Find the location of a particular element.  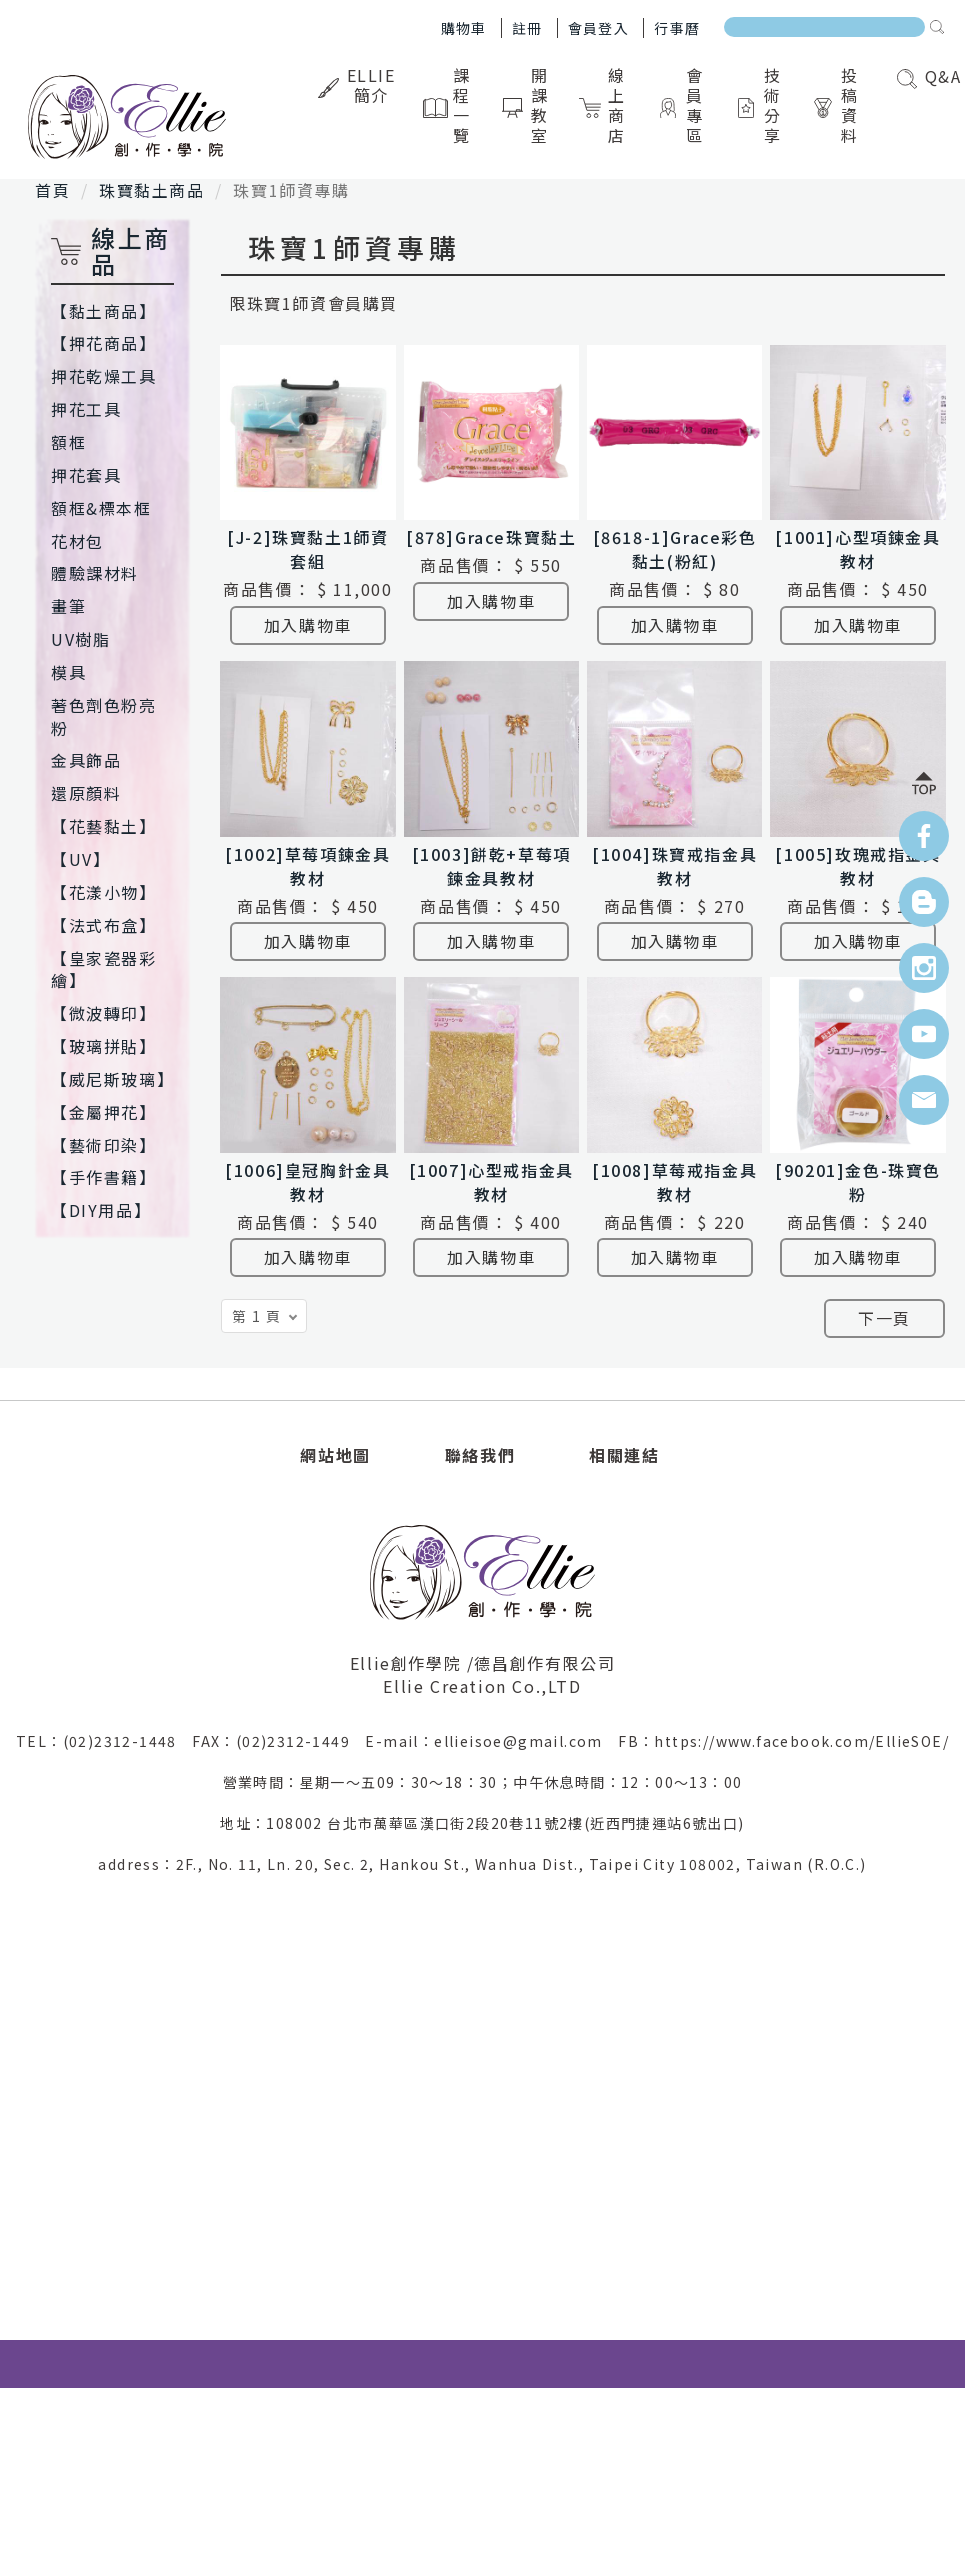

線上商店 is located at coordinates (606, 105).